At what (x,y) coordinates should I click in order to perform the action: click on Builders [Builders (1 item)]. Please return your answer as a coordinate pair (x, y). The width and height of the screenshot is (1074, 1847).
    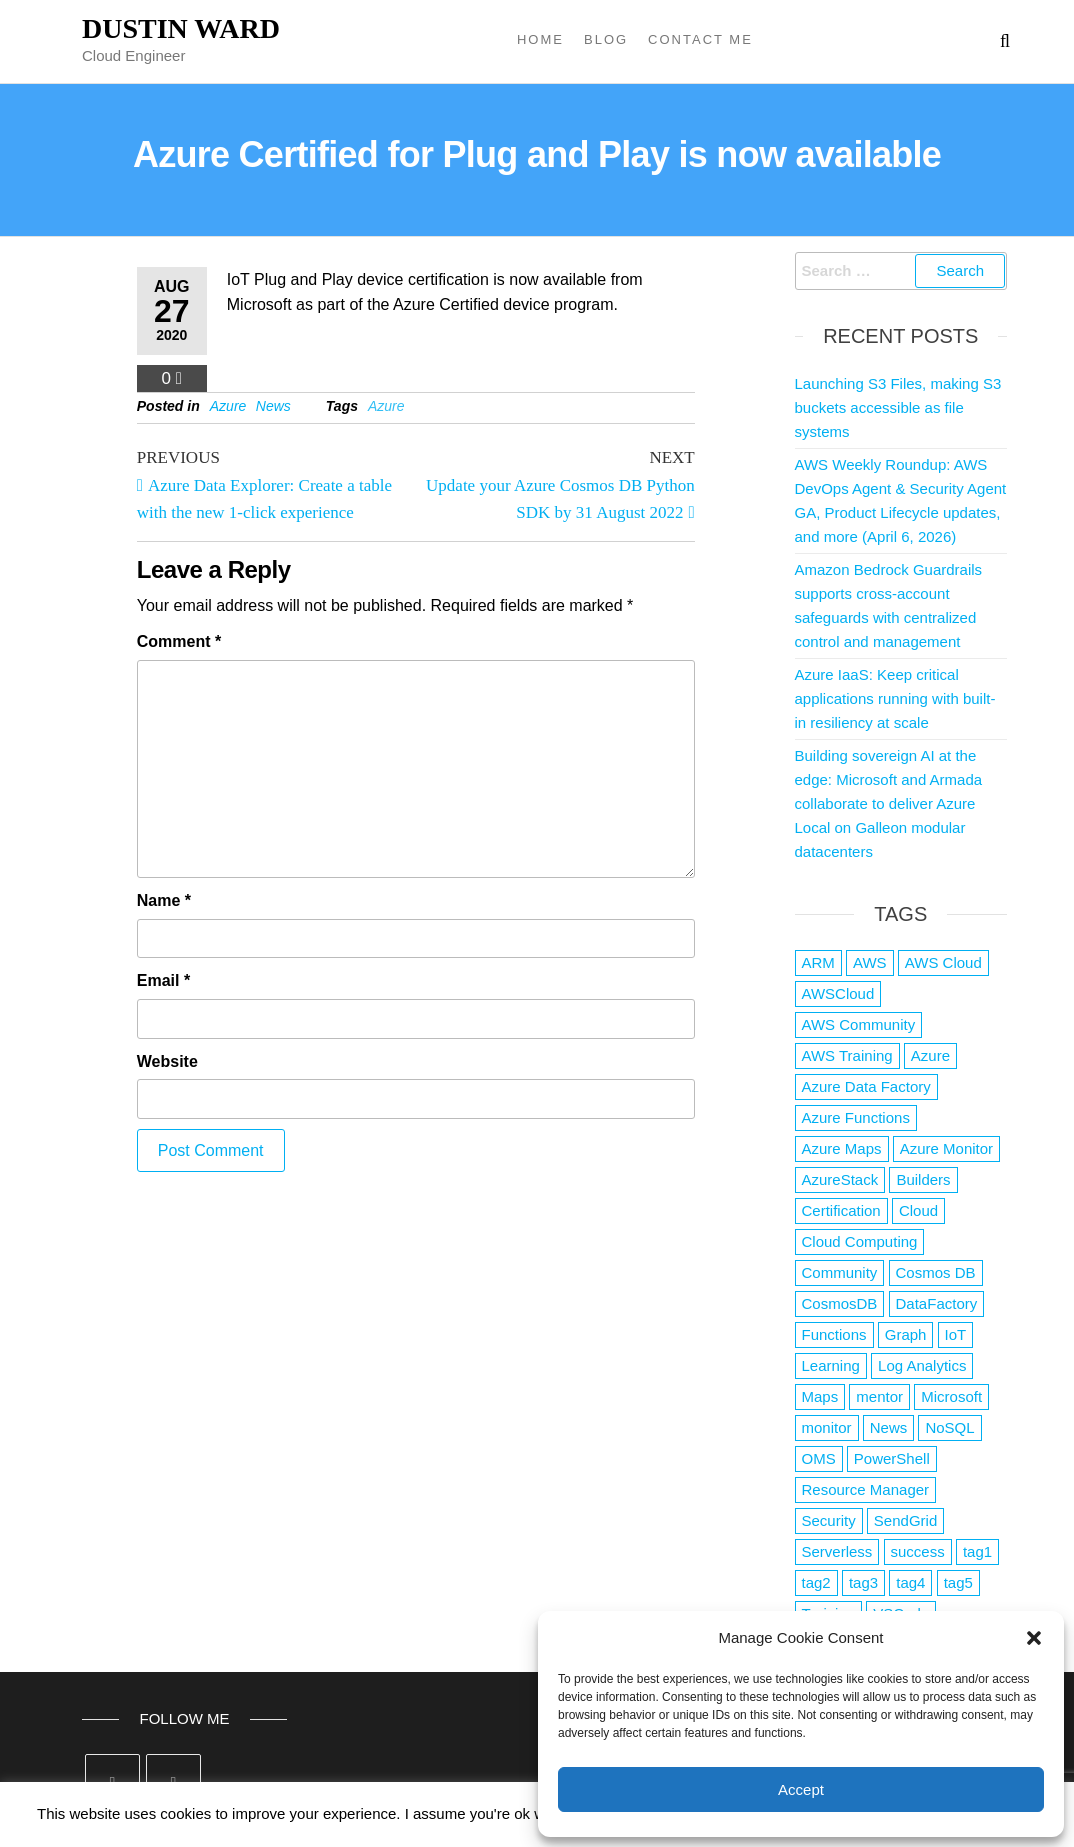
    Looking at the image, I should click on (923, 1179).